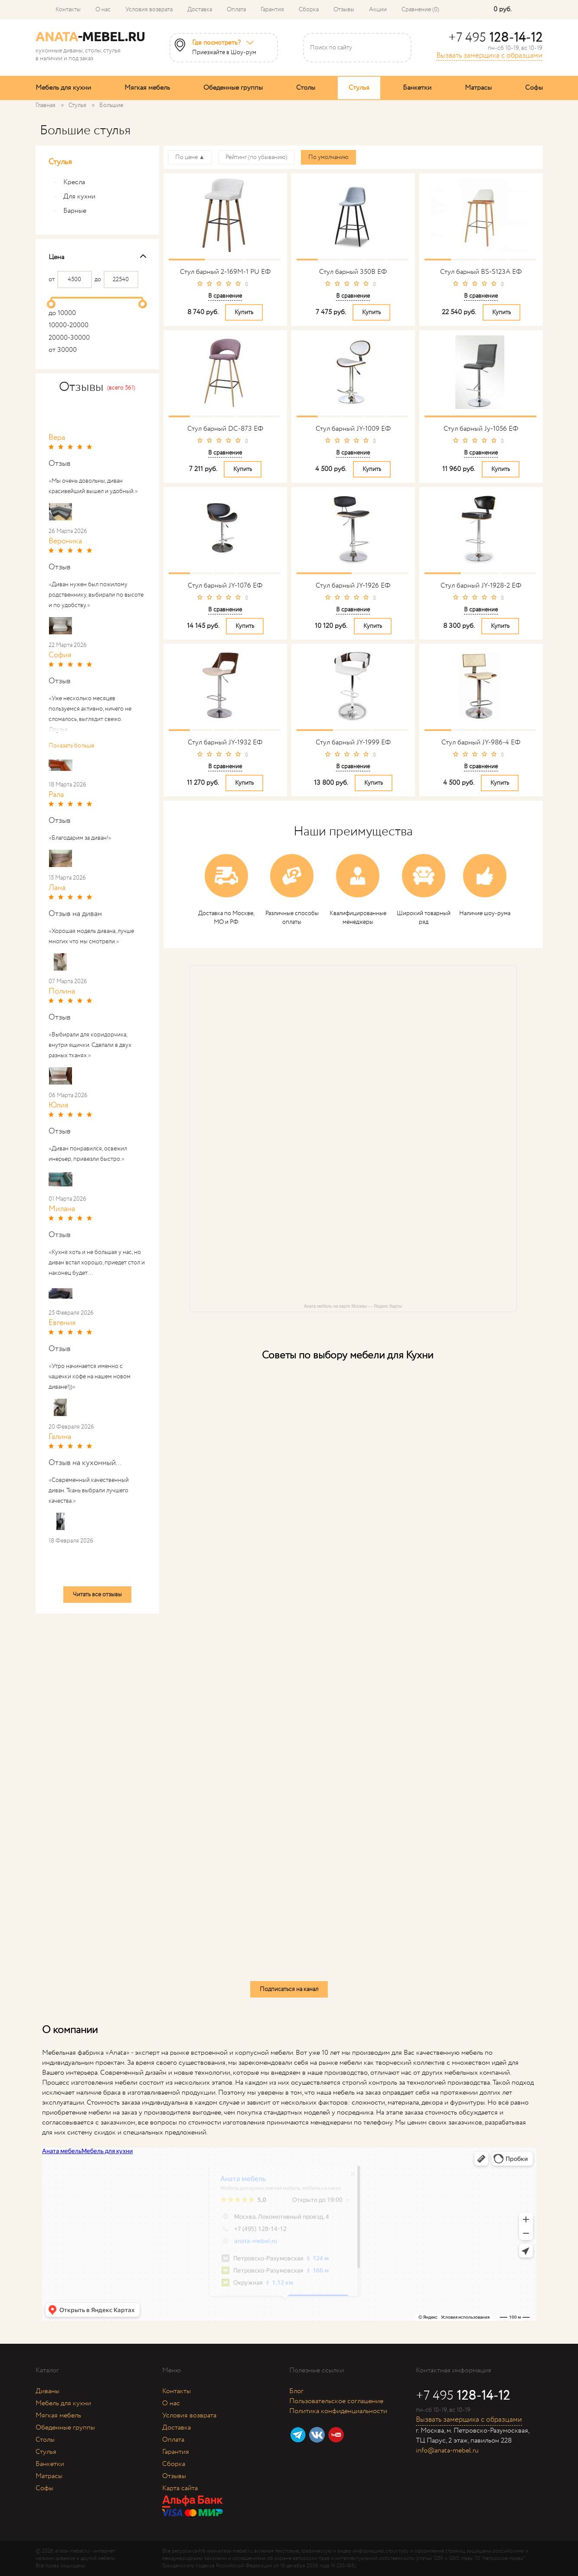 This screenshot has width=578, height=2576. I want to click on Софы, so click(534, 88).